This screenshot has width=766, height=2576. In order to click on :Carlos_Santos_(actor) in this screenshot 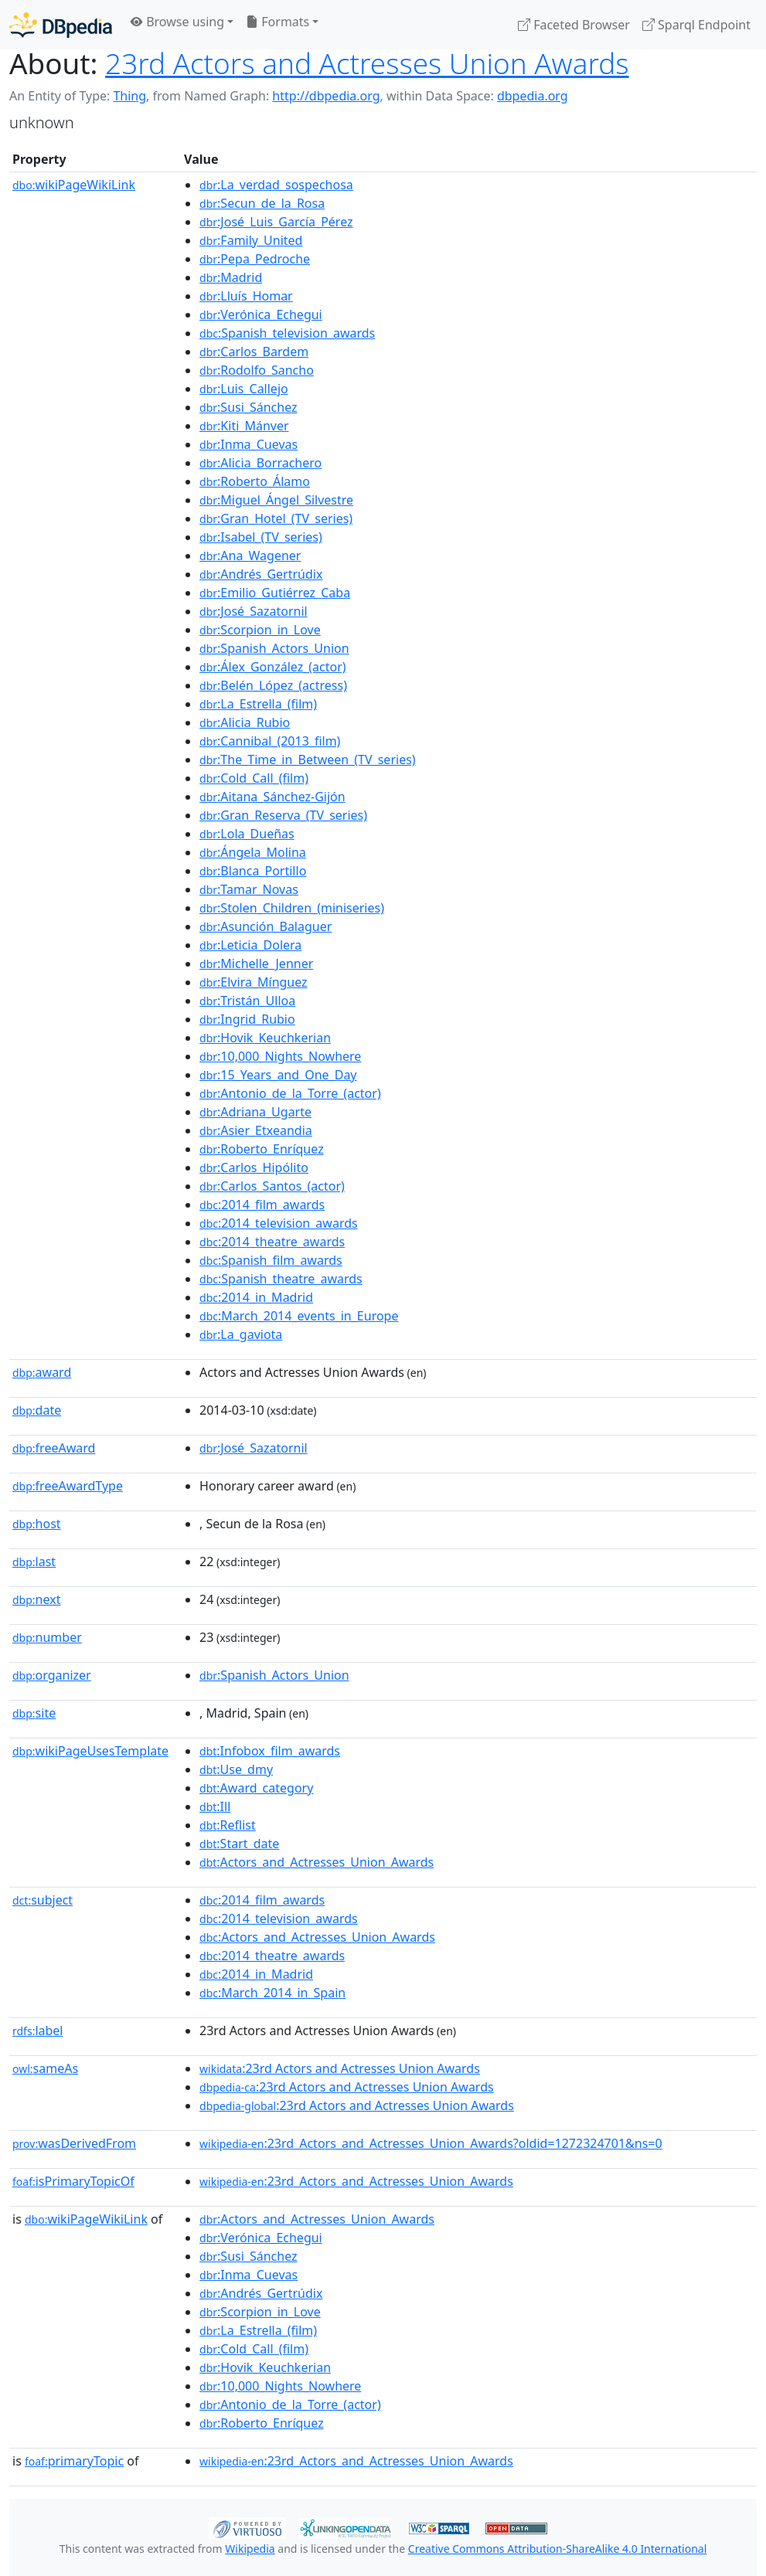, I will do `click(272, 1186)`.